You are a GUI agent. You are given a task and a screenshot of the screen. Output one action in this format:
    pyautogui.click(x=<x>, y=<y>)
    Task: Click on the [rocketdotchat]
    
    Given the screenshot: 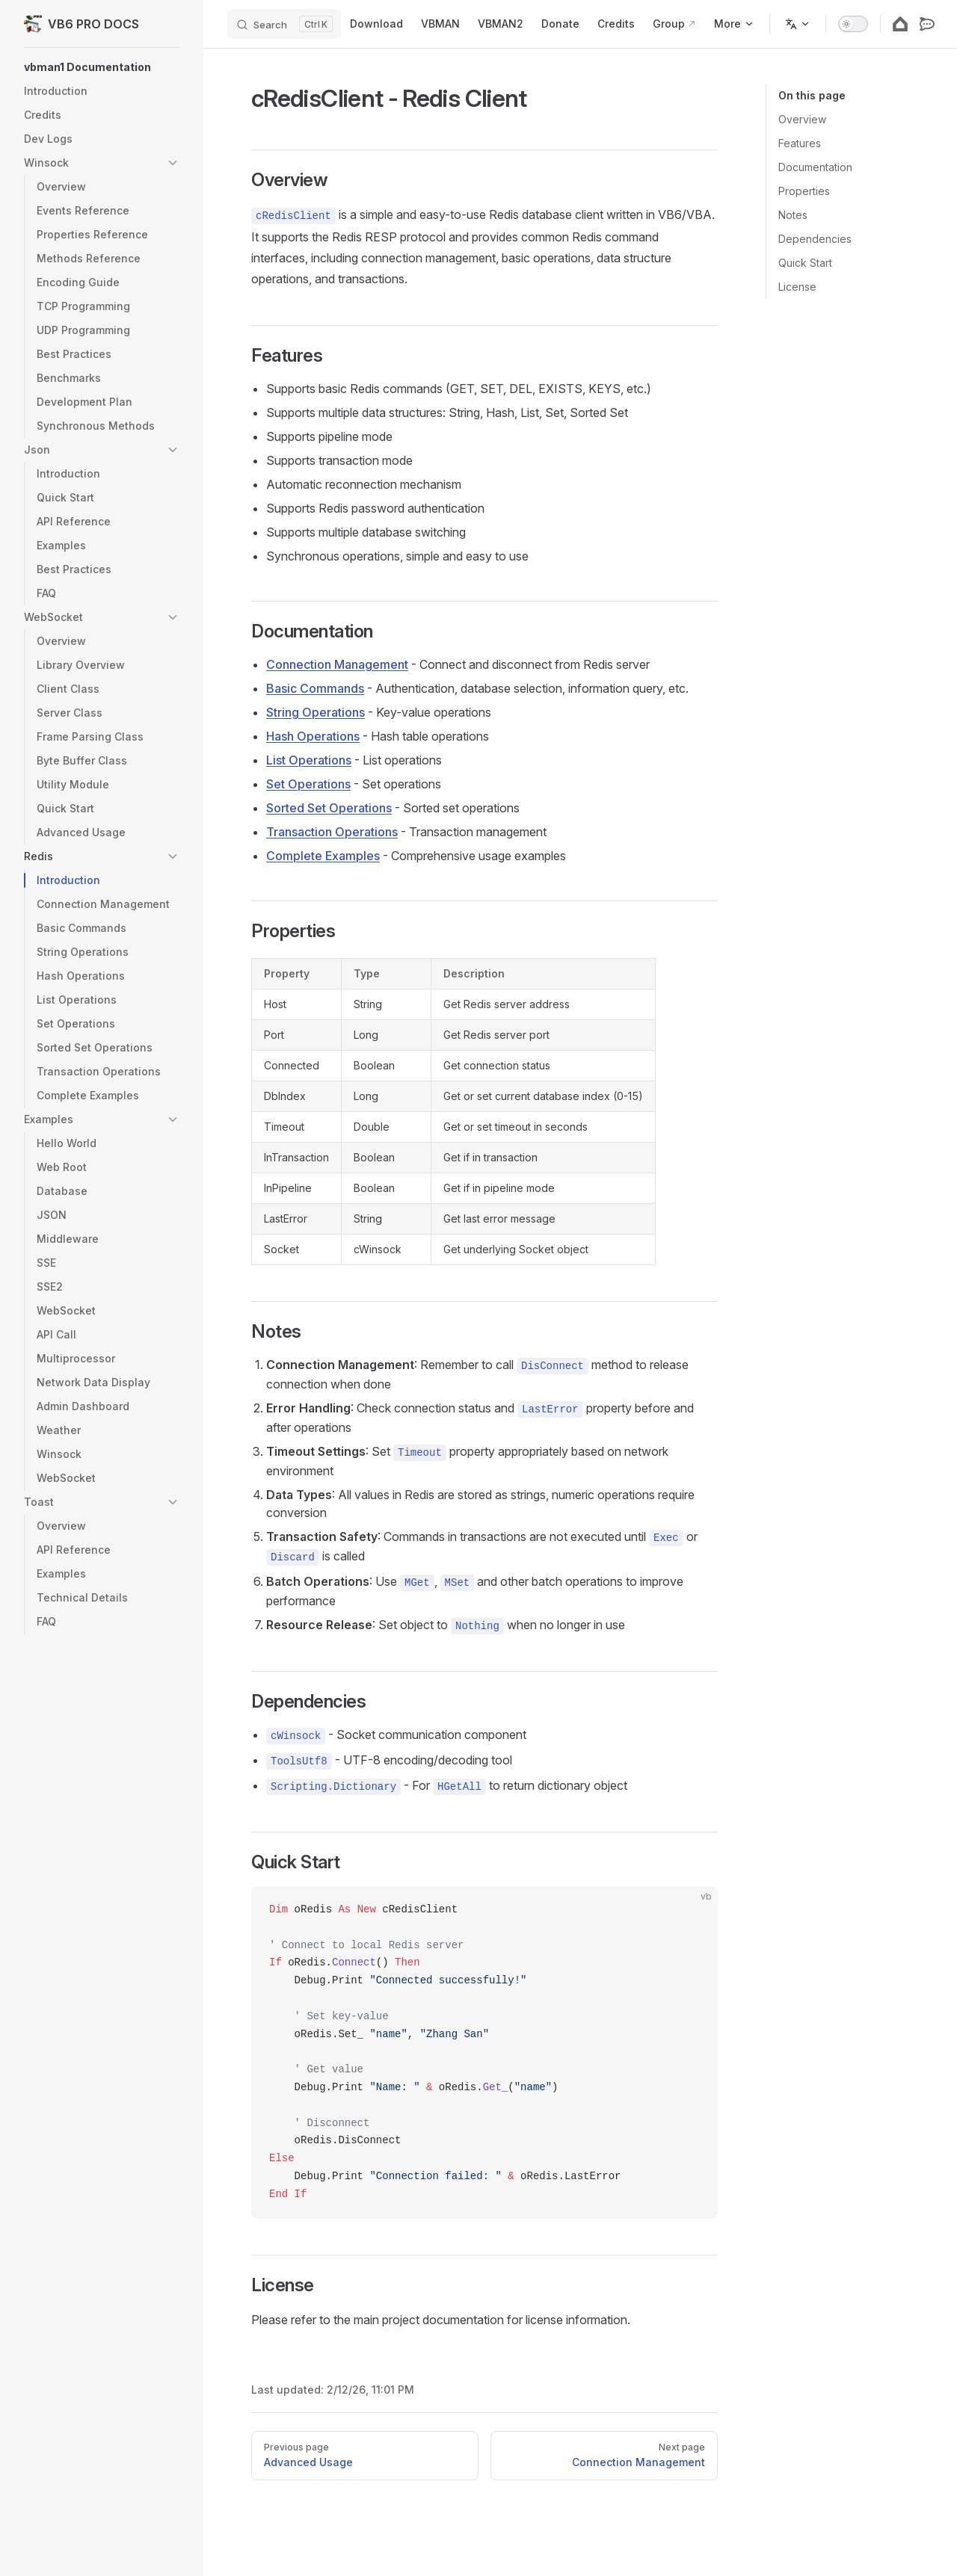 What is the action you would take?
    pyautogui.click(x=927, y=23)
    